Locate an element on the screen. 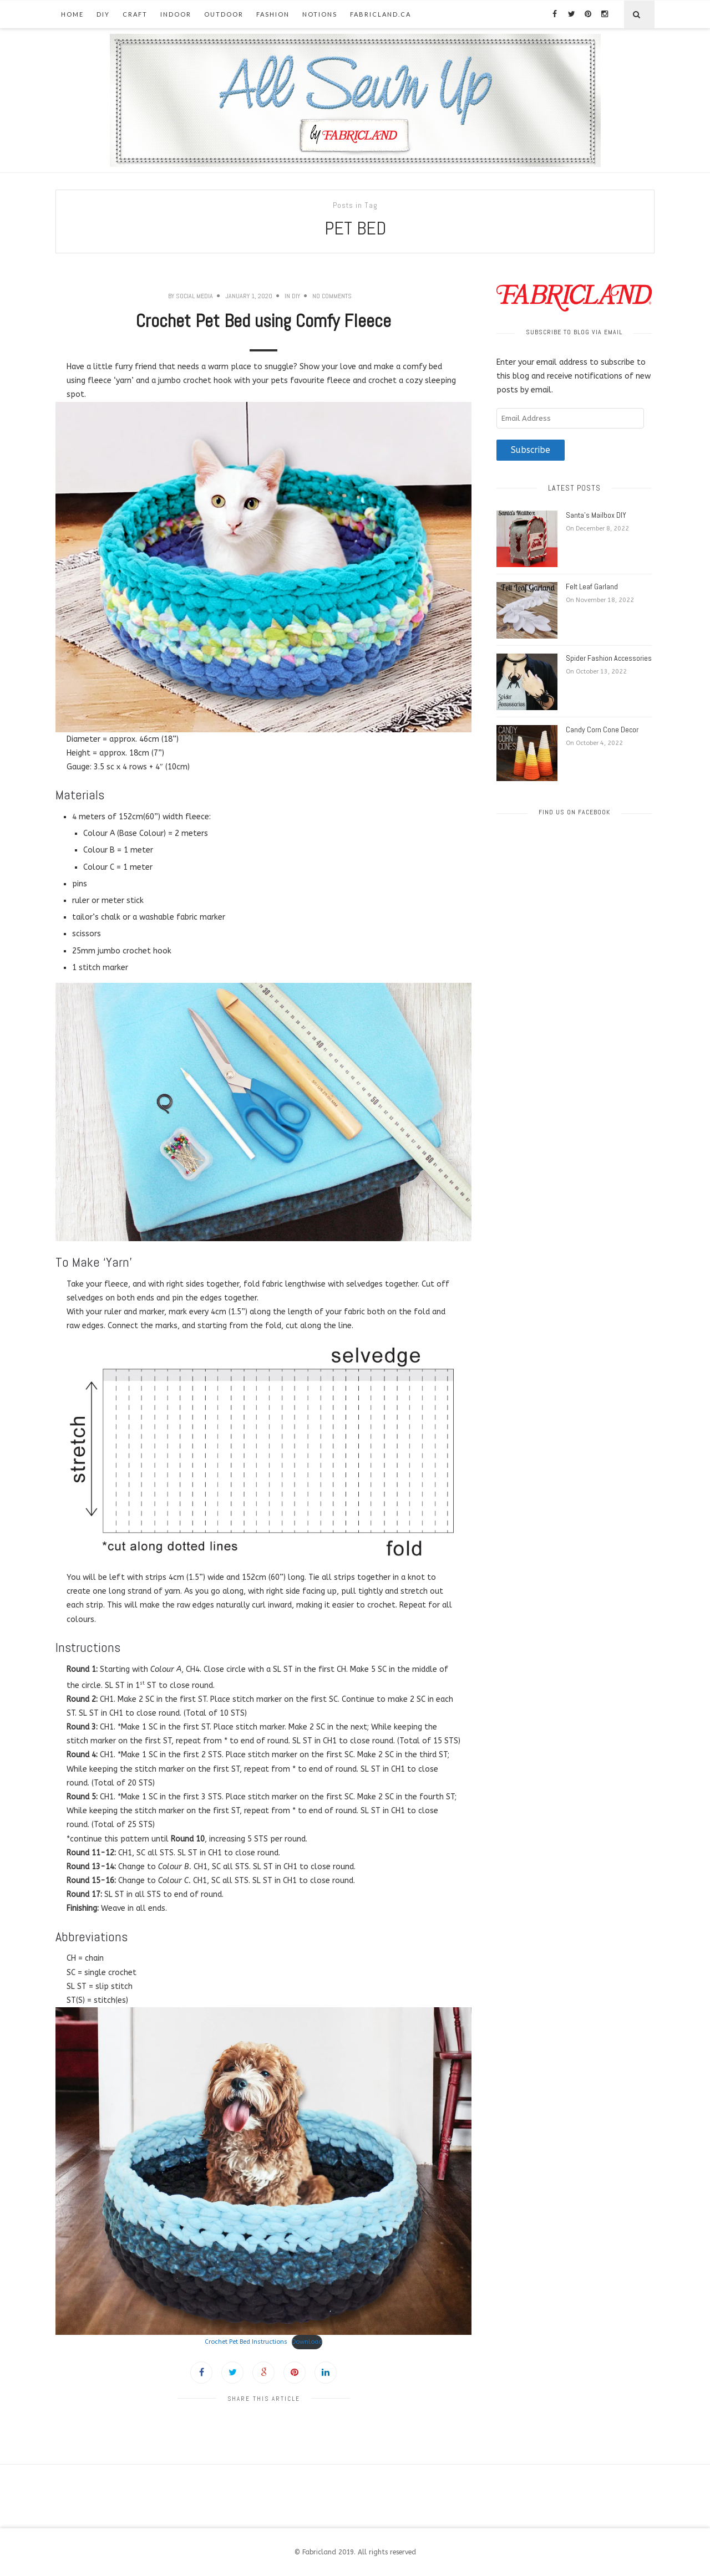  Notions is located at coordinates (319, 14).